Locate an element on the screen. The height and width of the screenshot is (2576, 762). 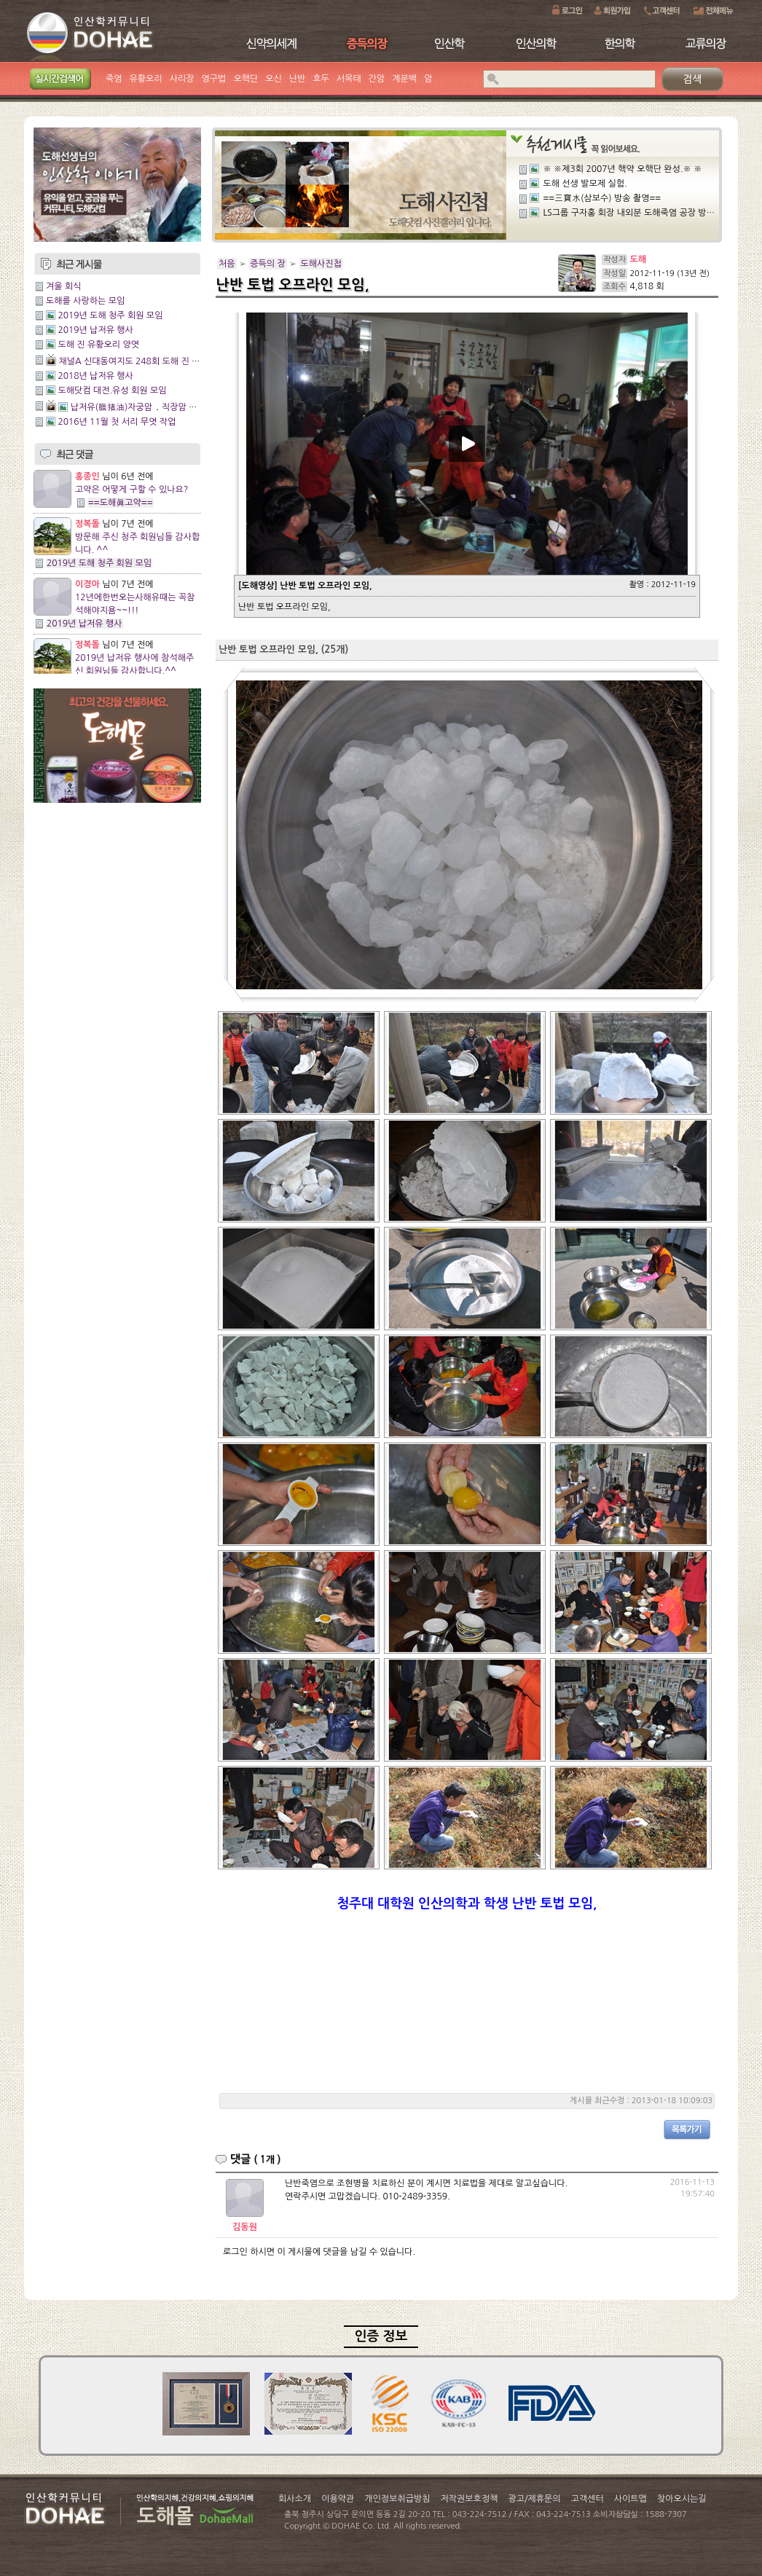
도해사진첩 is located at coordinates (321, 263).